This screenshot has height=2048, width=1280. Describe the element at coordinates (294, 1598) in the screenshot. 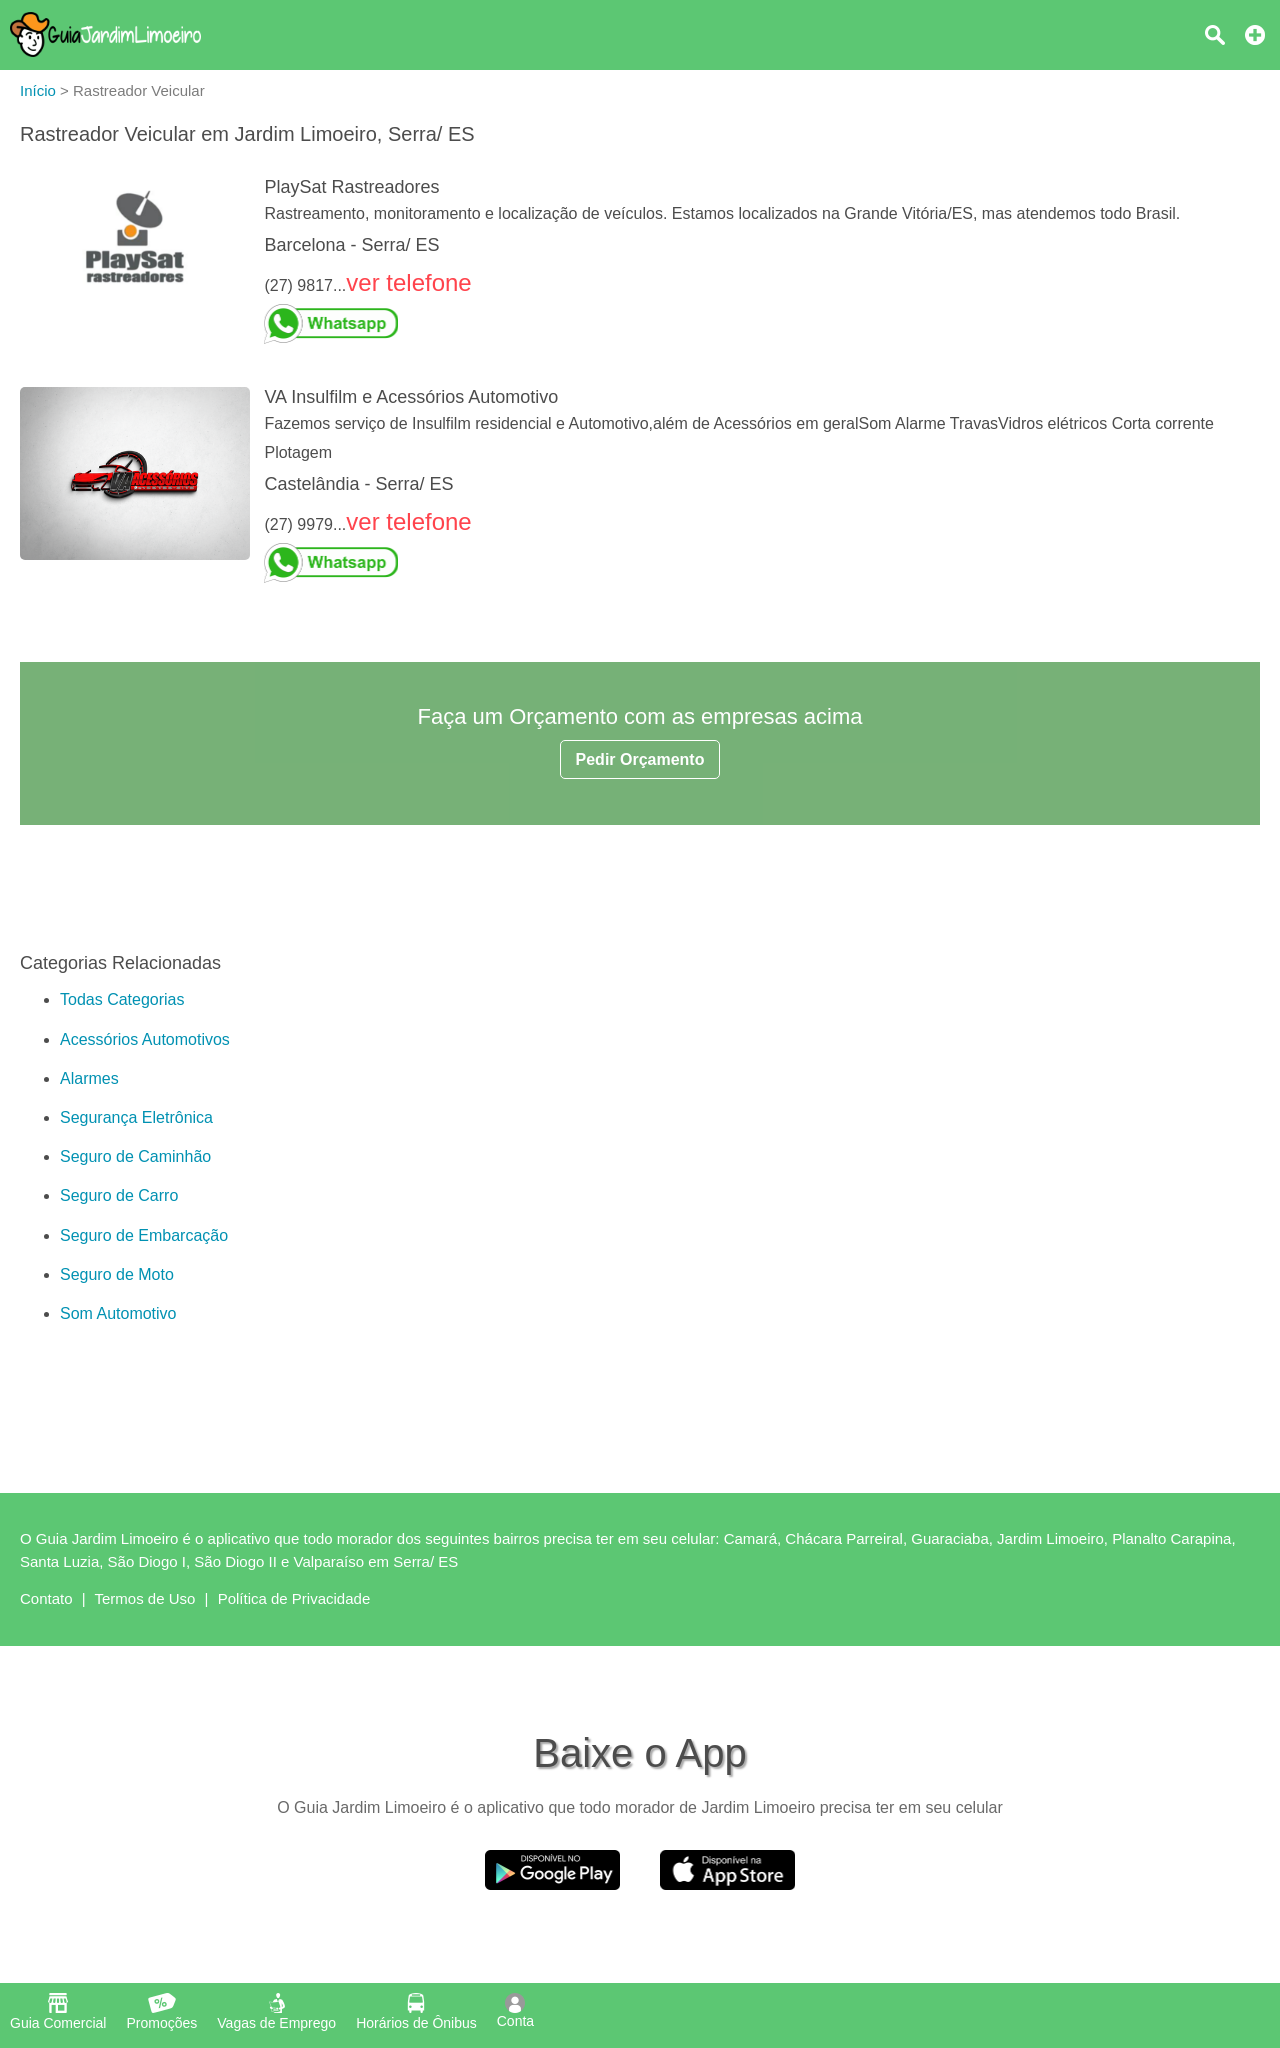

I see `Política de Privacidade` at that location.